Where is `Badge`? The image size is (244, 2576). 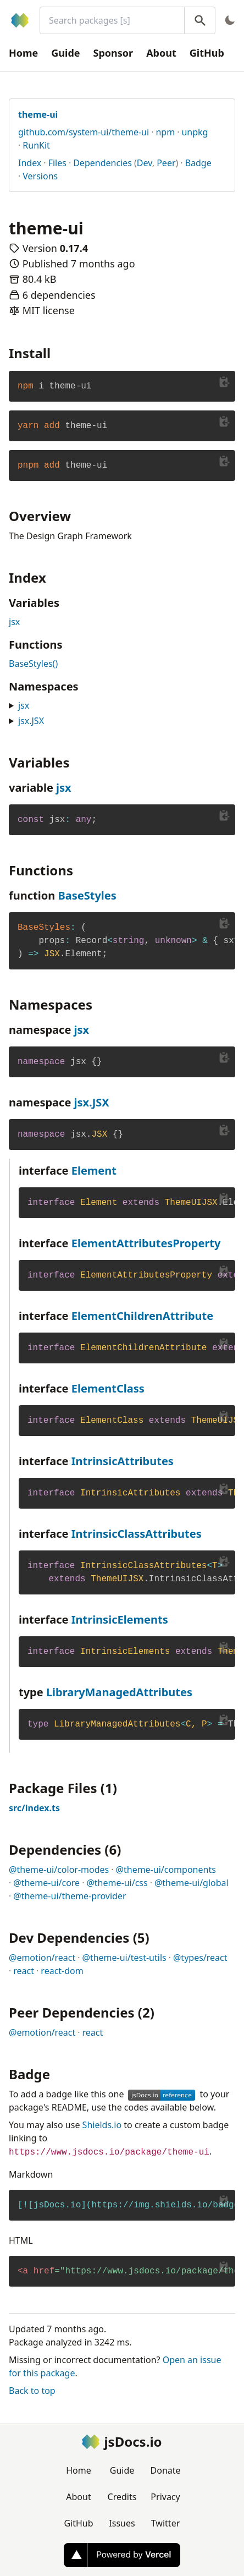
Badge is located at coordinates (198, 163).